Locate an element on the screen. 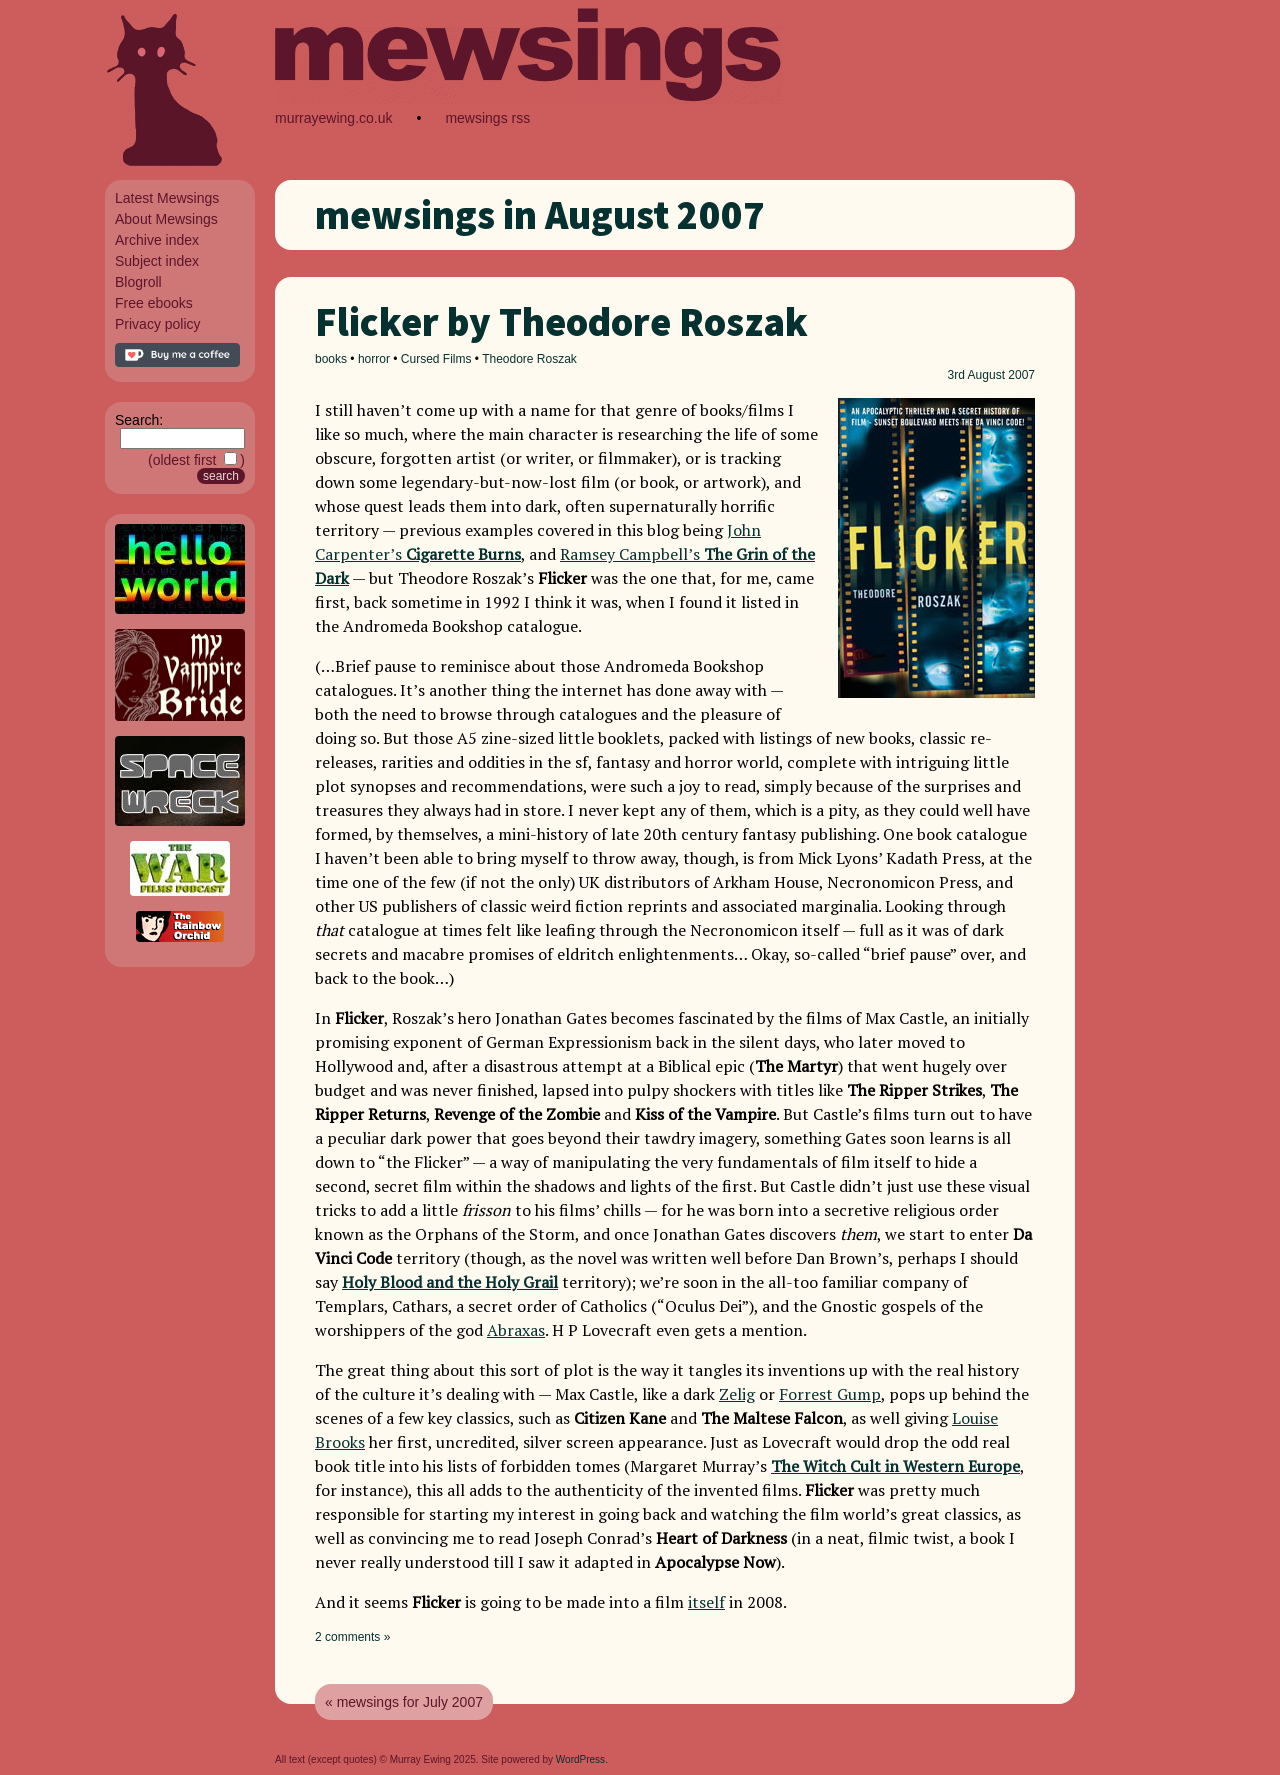 The height and width of the screenshot is (1775, 1280). Privacy policy is located at coordinates (158, 324).